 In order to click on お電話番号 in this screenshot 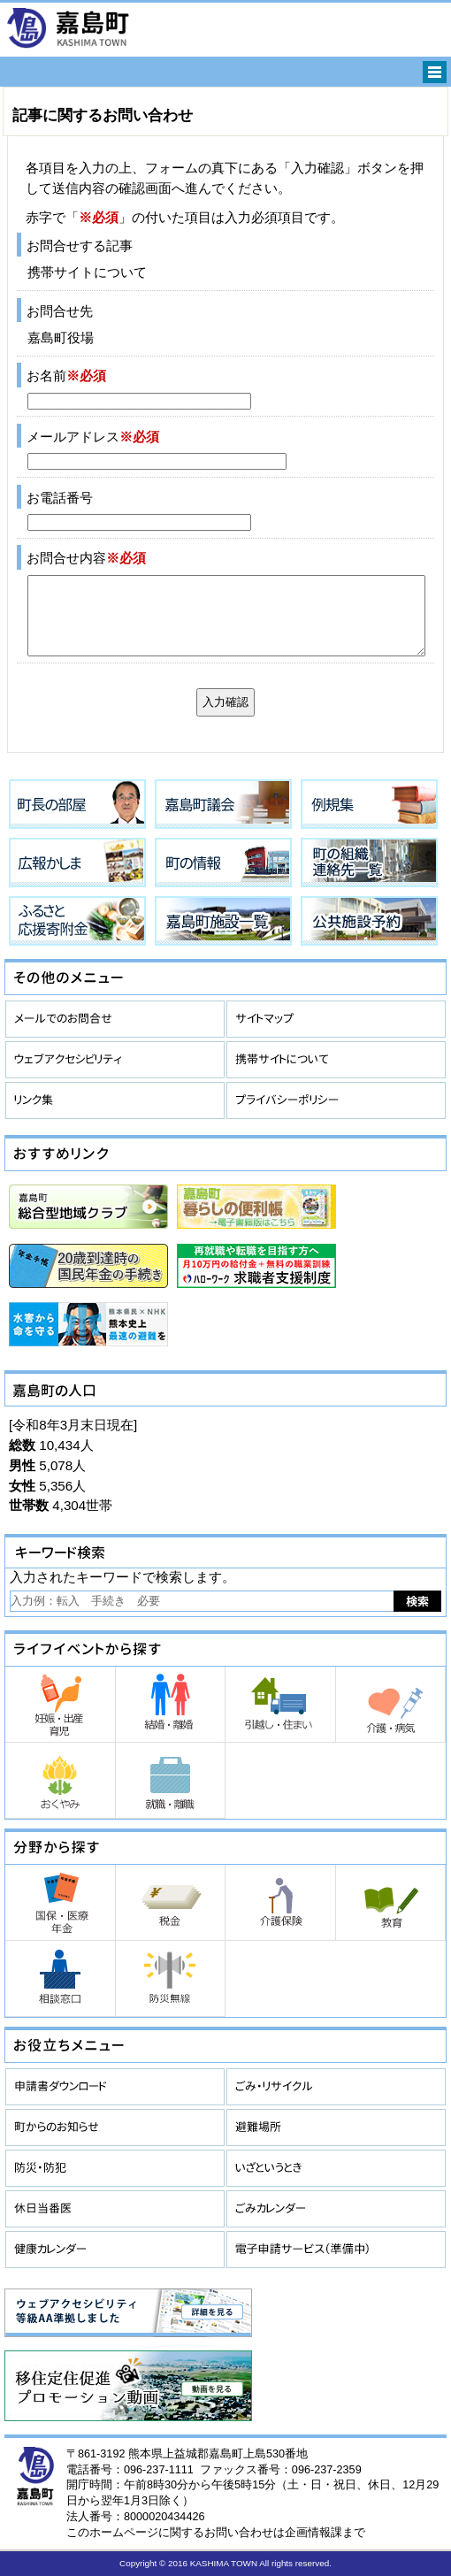, I will do `click(60, 497)`.